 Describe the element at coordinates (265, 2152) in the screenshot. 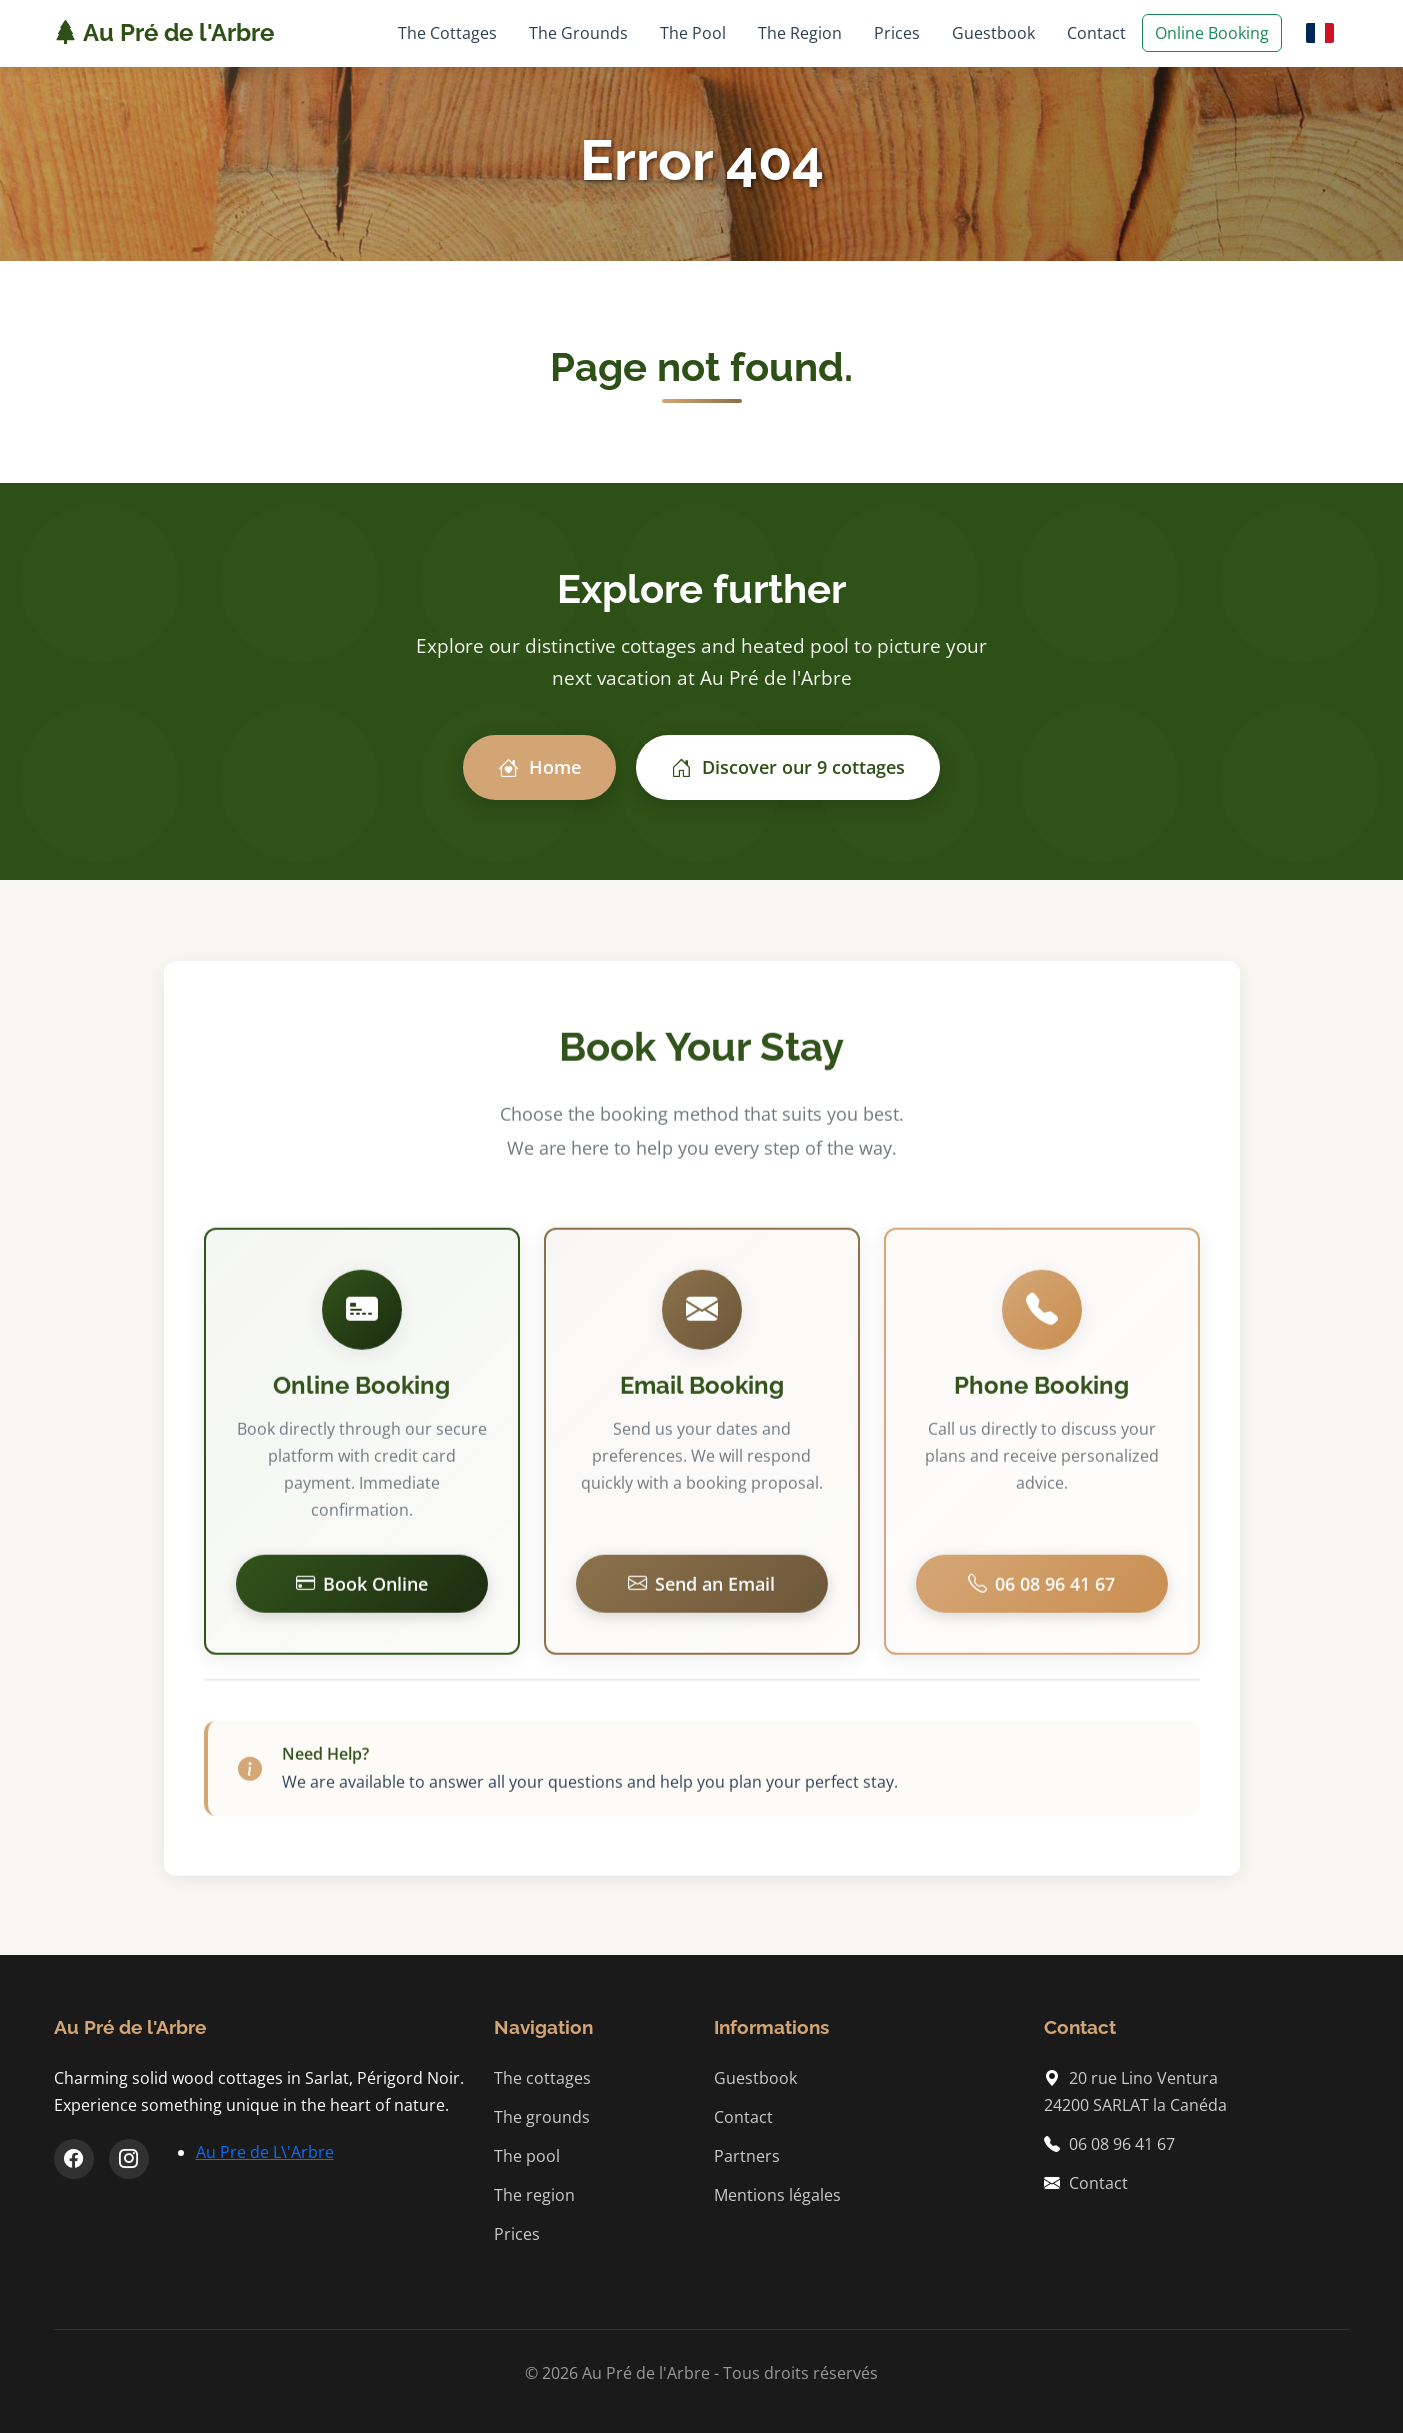

I see `Au Pre de L\'Arbre` at that location.